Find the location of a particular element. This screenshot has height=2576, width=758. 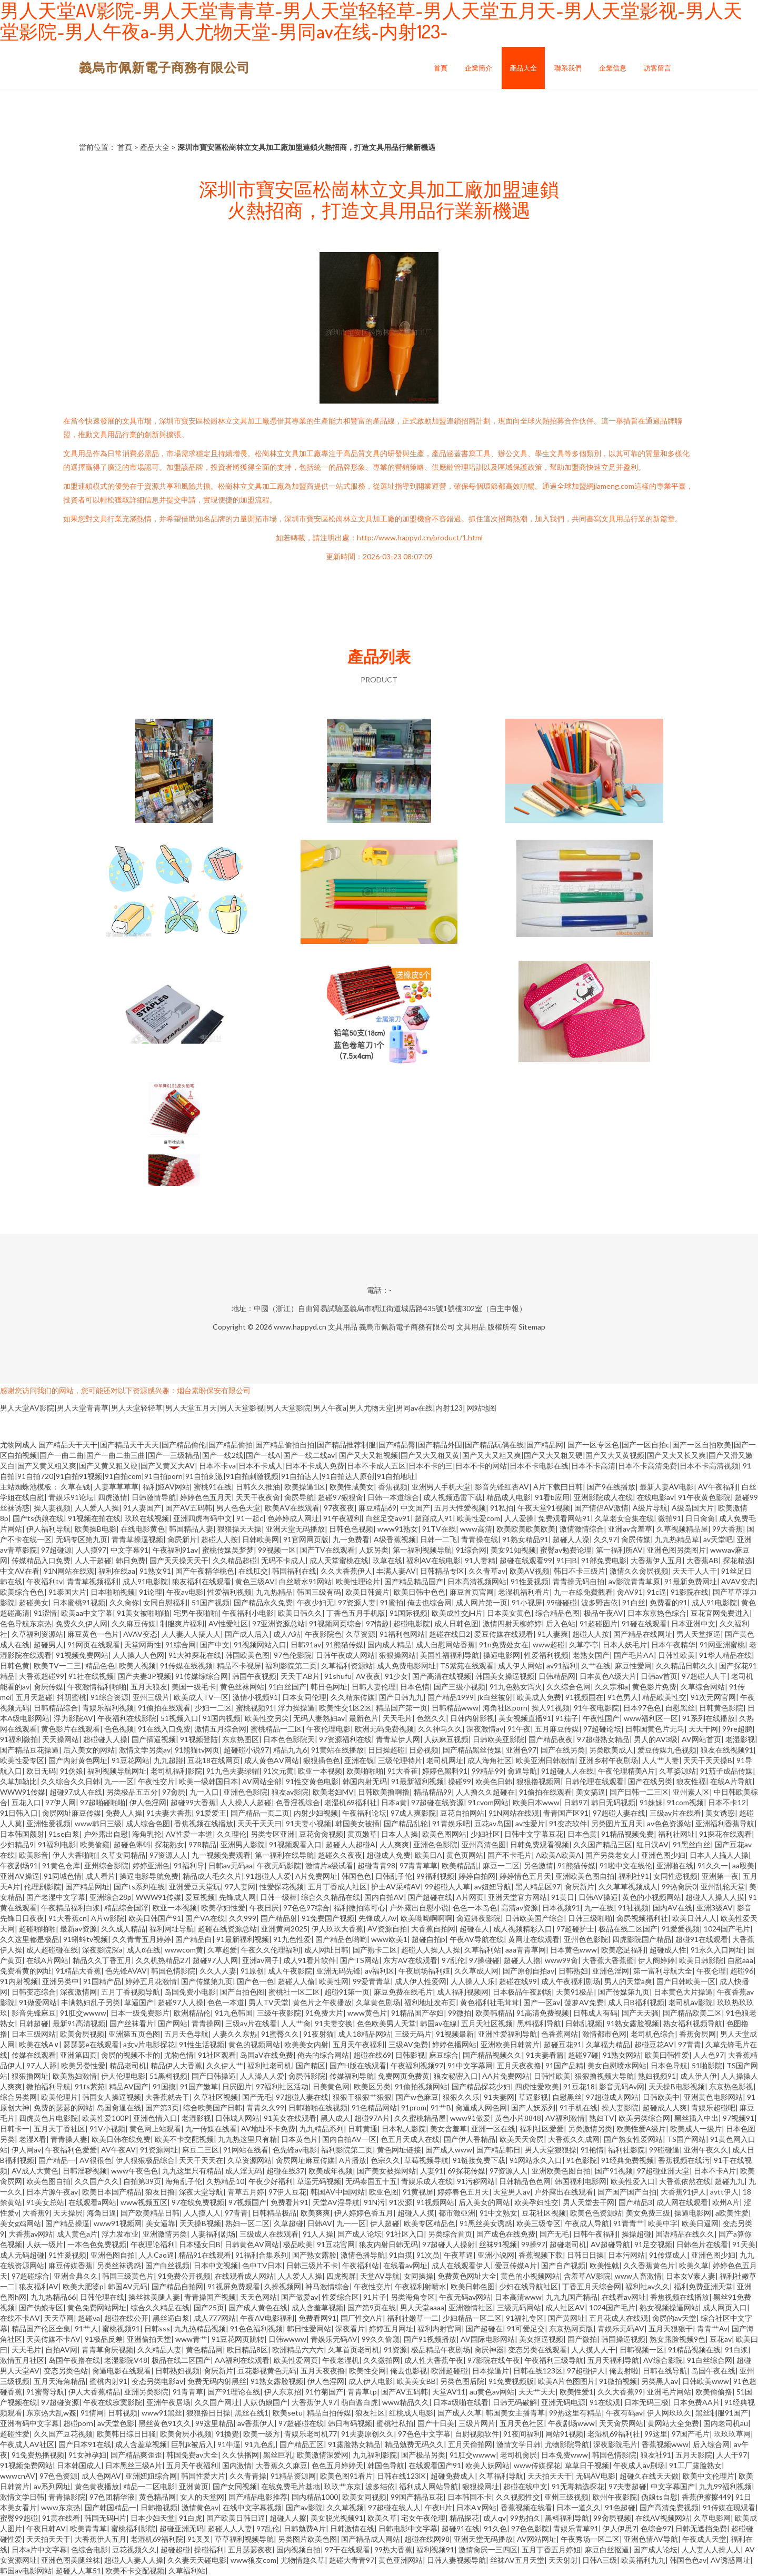

97超碰综合 is located at coordinates (30, 2275).